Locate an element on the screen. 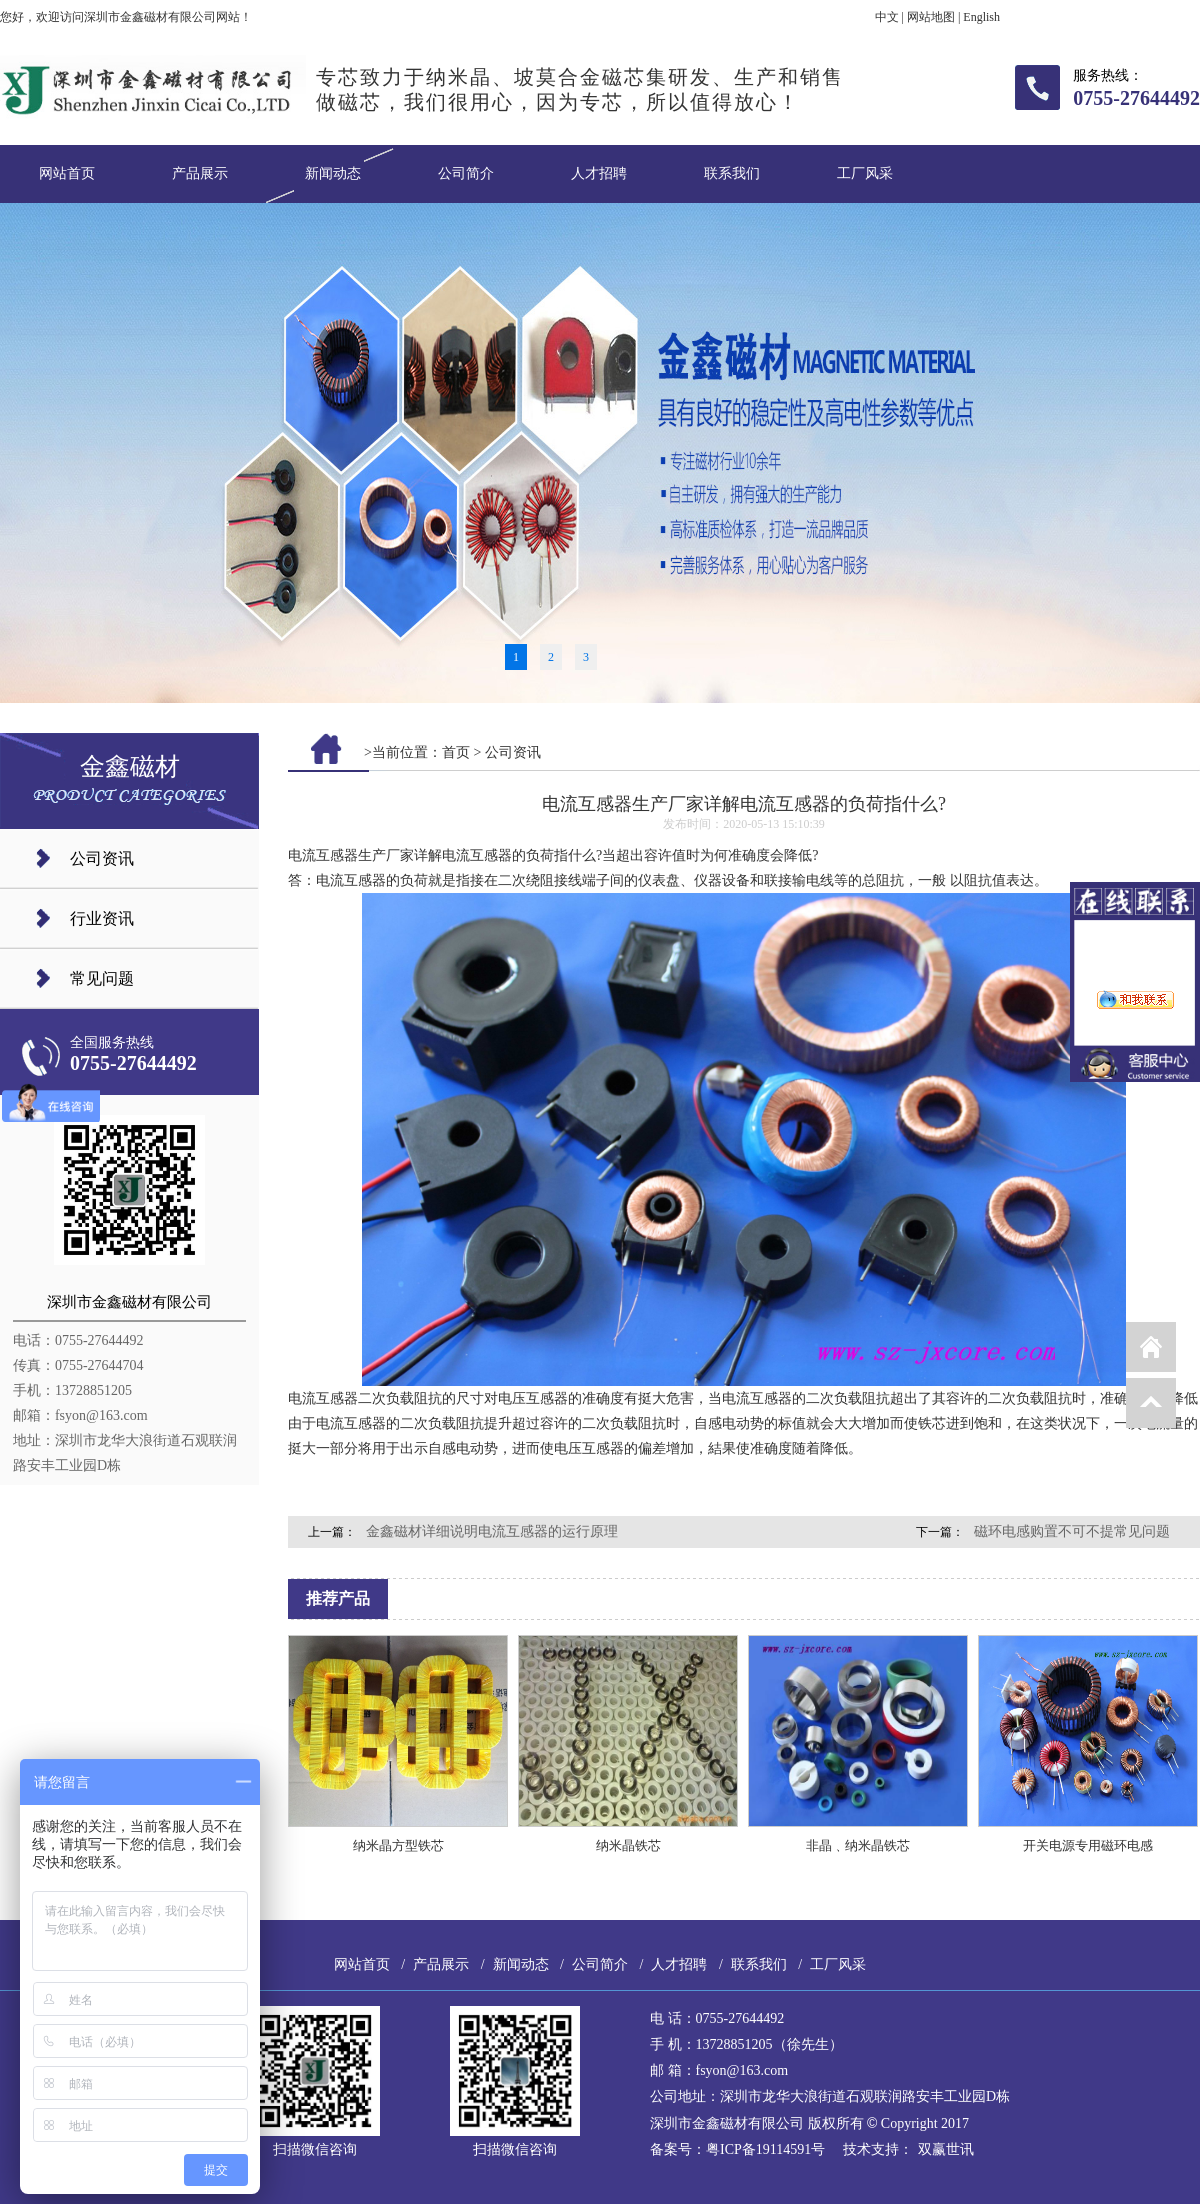  English is located at coordinates (981, 17).